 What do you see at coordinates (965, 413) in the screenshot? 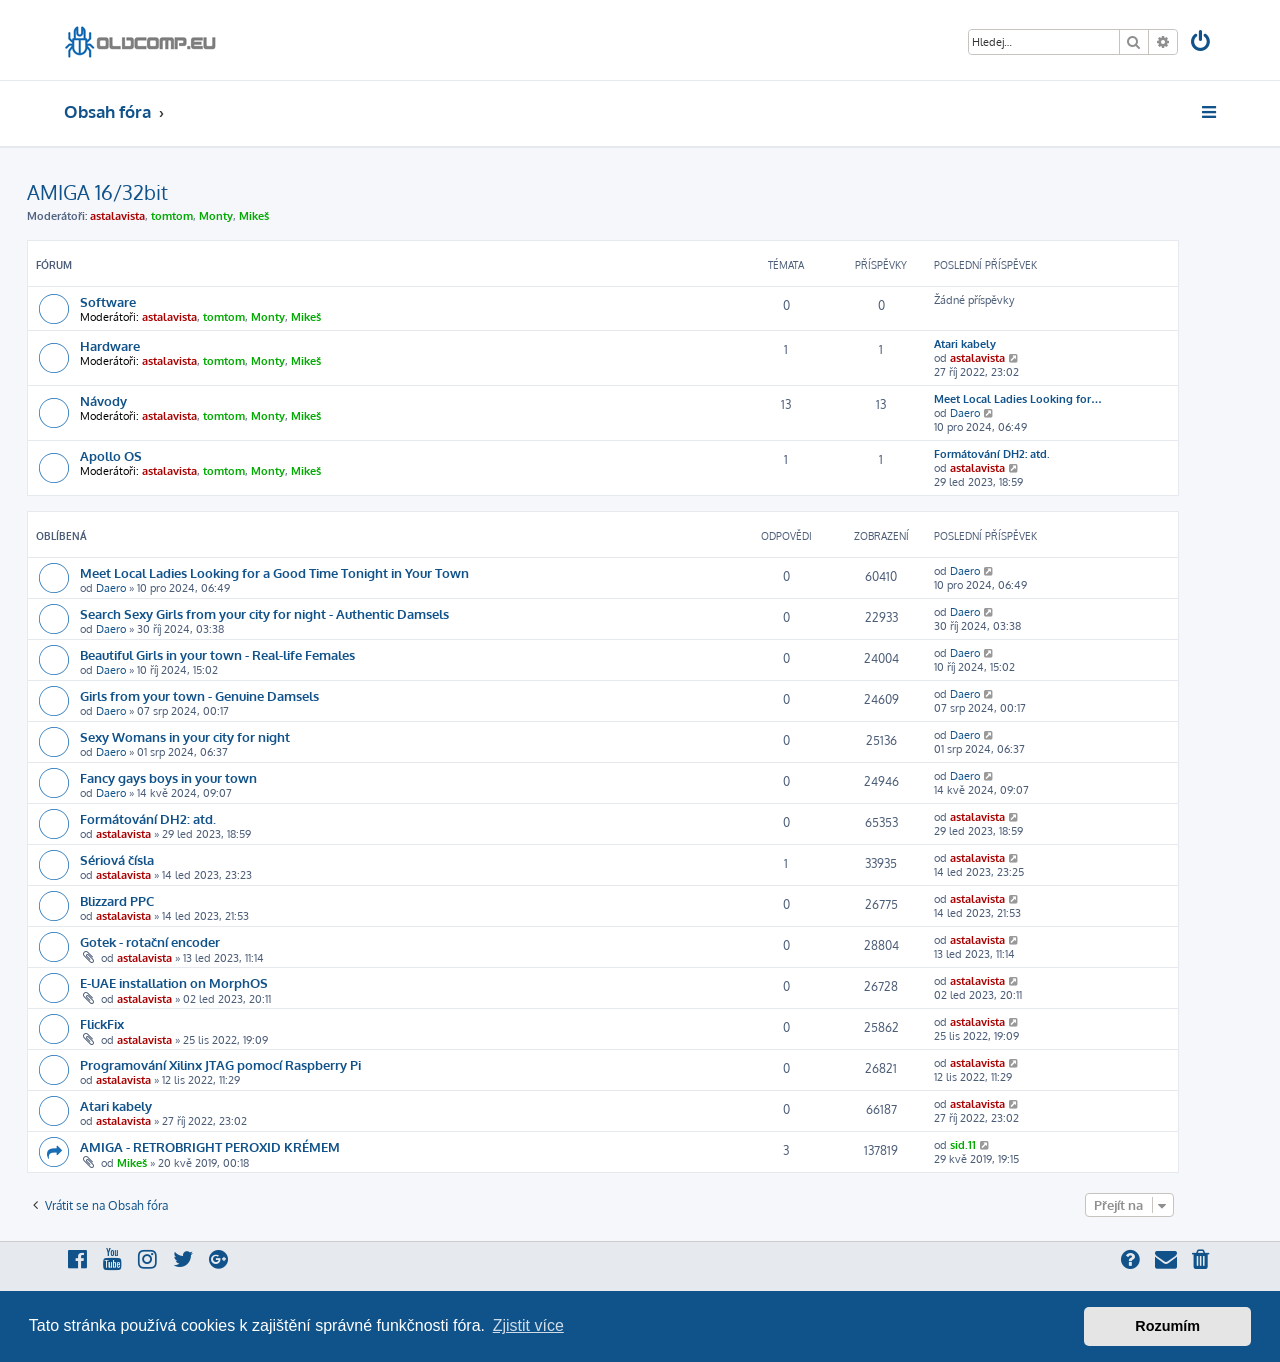
I see `Daero` at bounding box center [965, 413].